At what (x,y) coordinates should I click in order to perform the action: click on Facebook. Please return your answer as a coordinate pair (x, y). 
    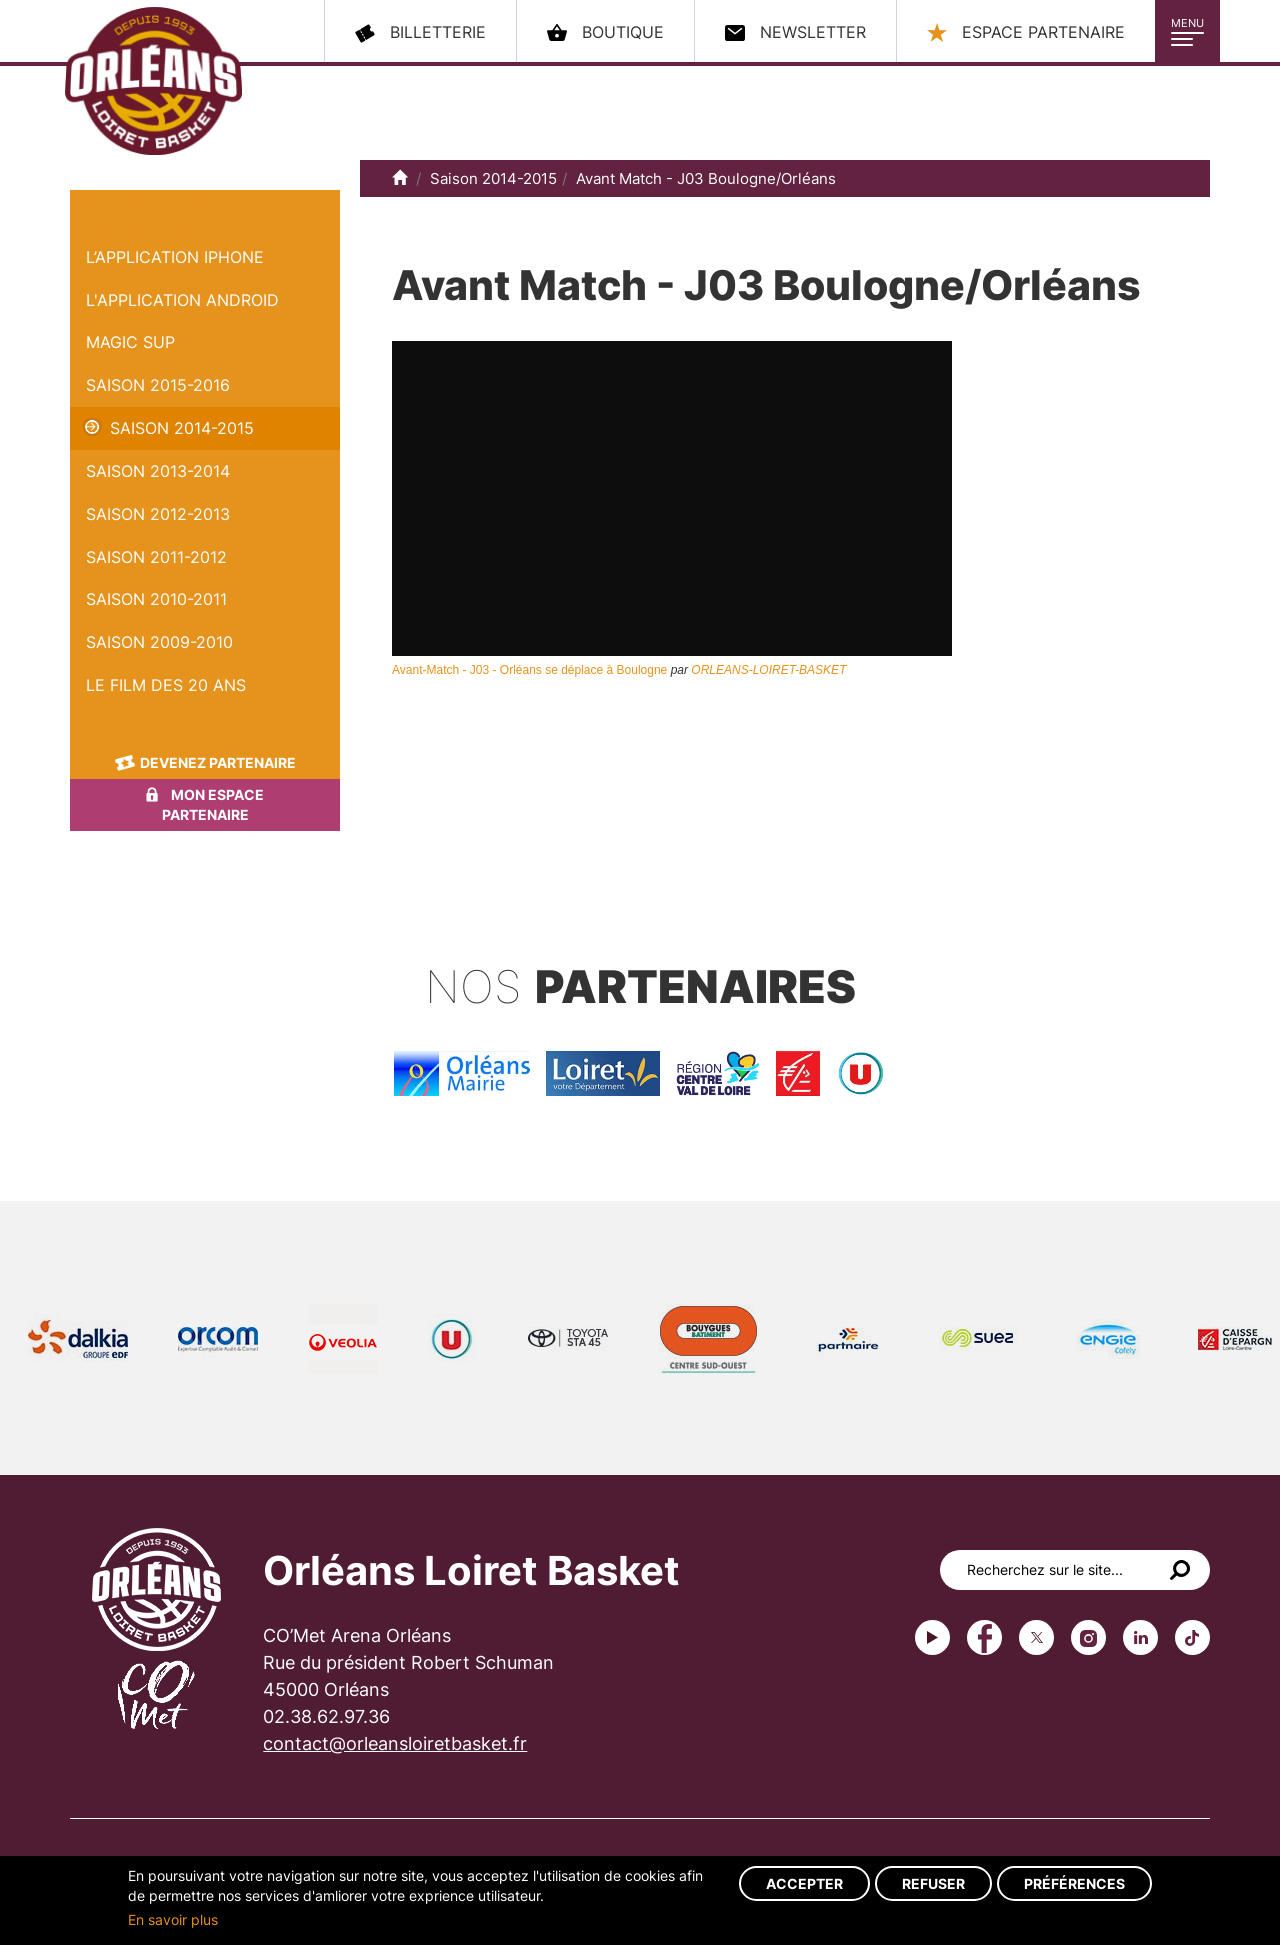
    Looking at the image, I should click on (984, 1637).